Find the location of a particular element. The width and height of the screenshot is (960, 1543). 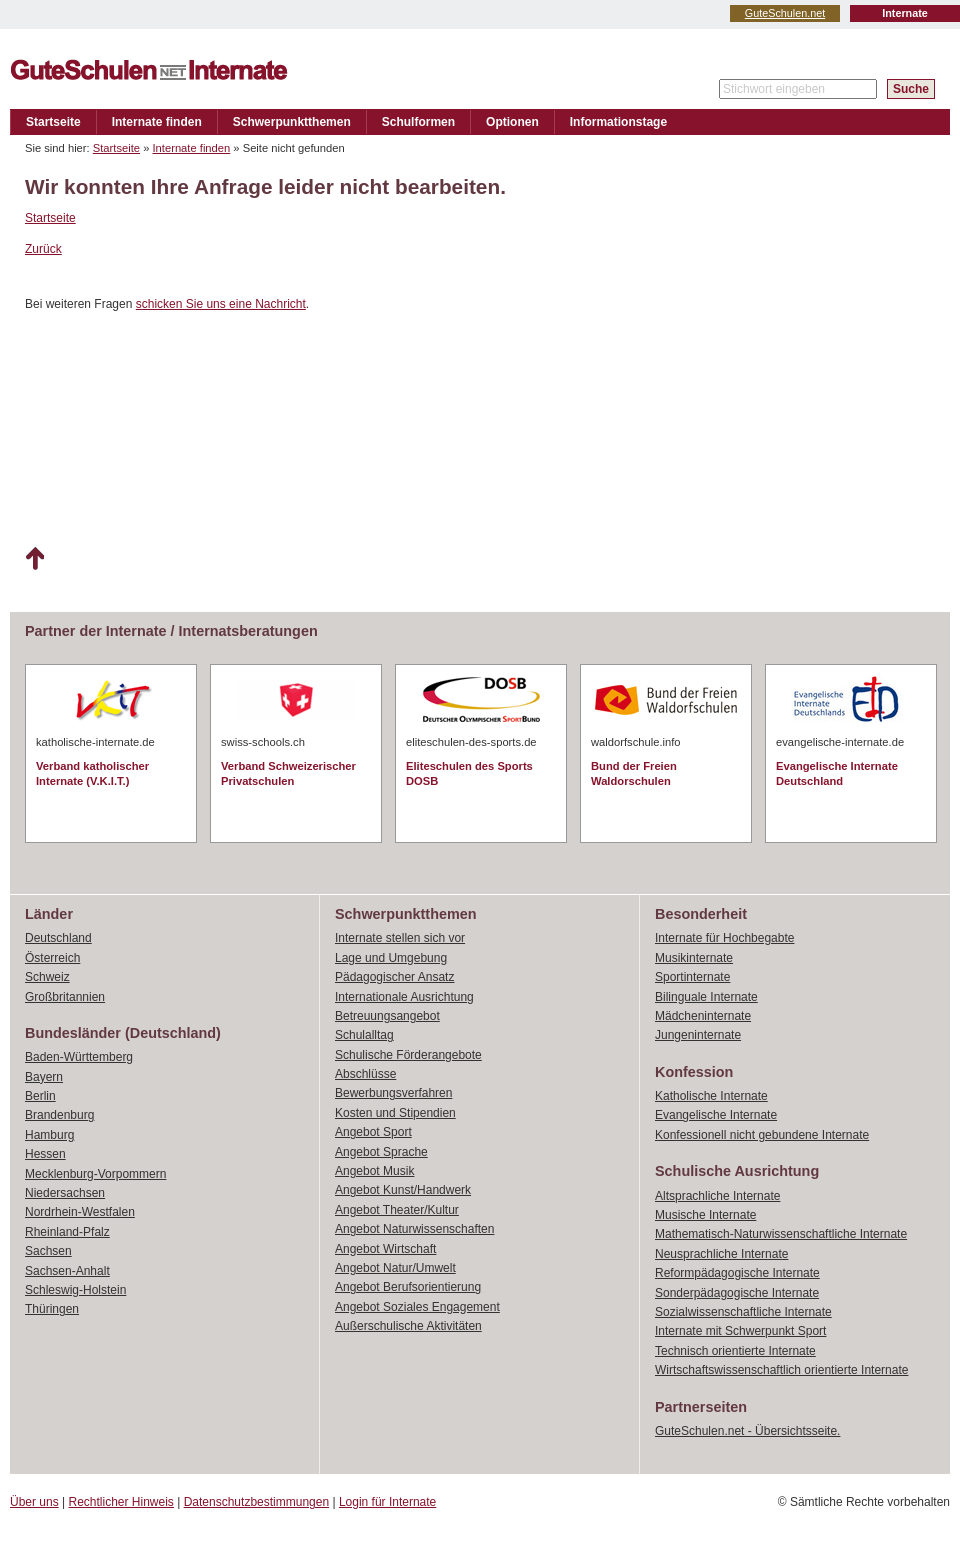

Bewerbungsverfahren is located at coordinates (393, 1093).